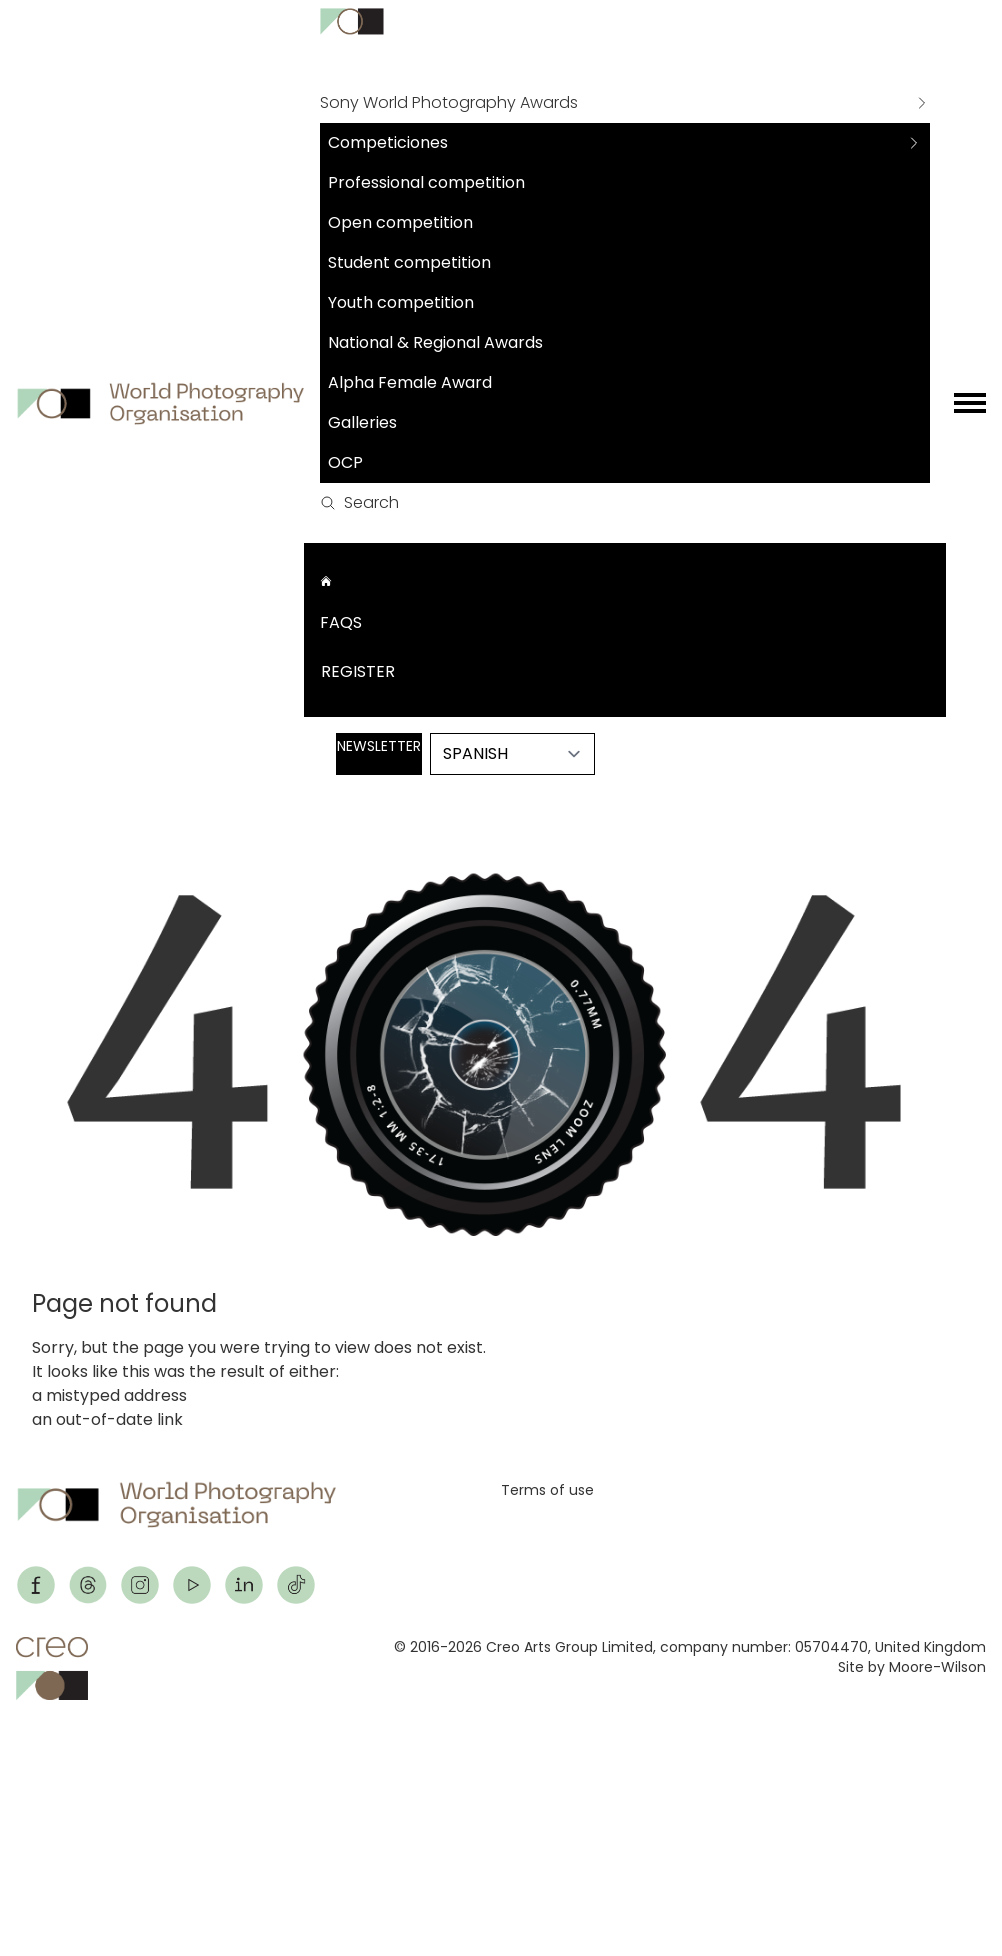 The image size is (1002, 1956). What do you see at coordinates (362, 422) in the screenshot?
I see `Galleries` at bounding box center [362, 422].